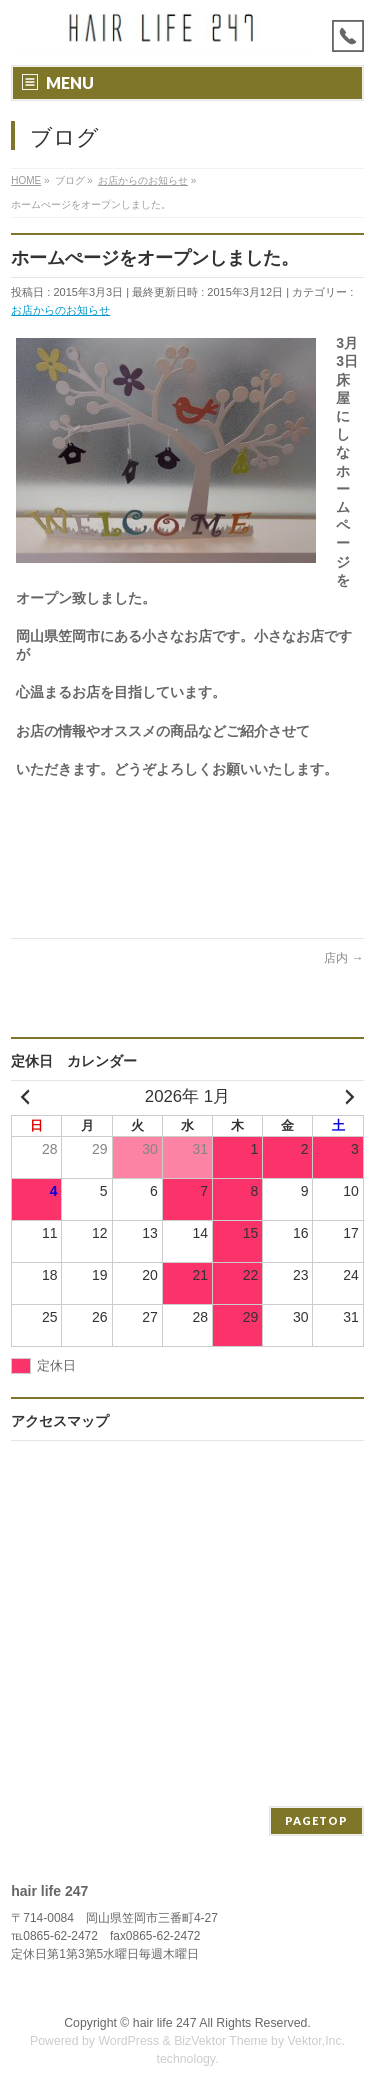  Describe the element at coordinates (316, 1820) in the screenshot. I see `PAGETOP` at that location.